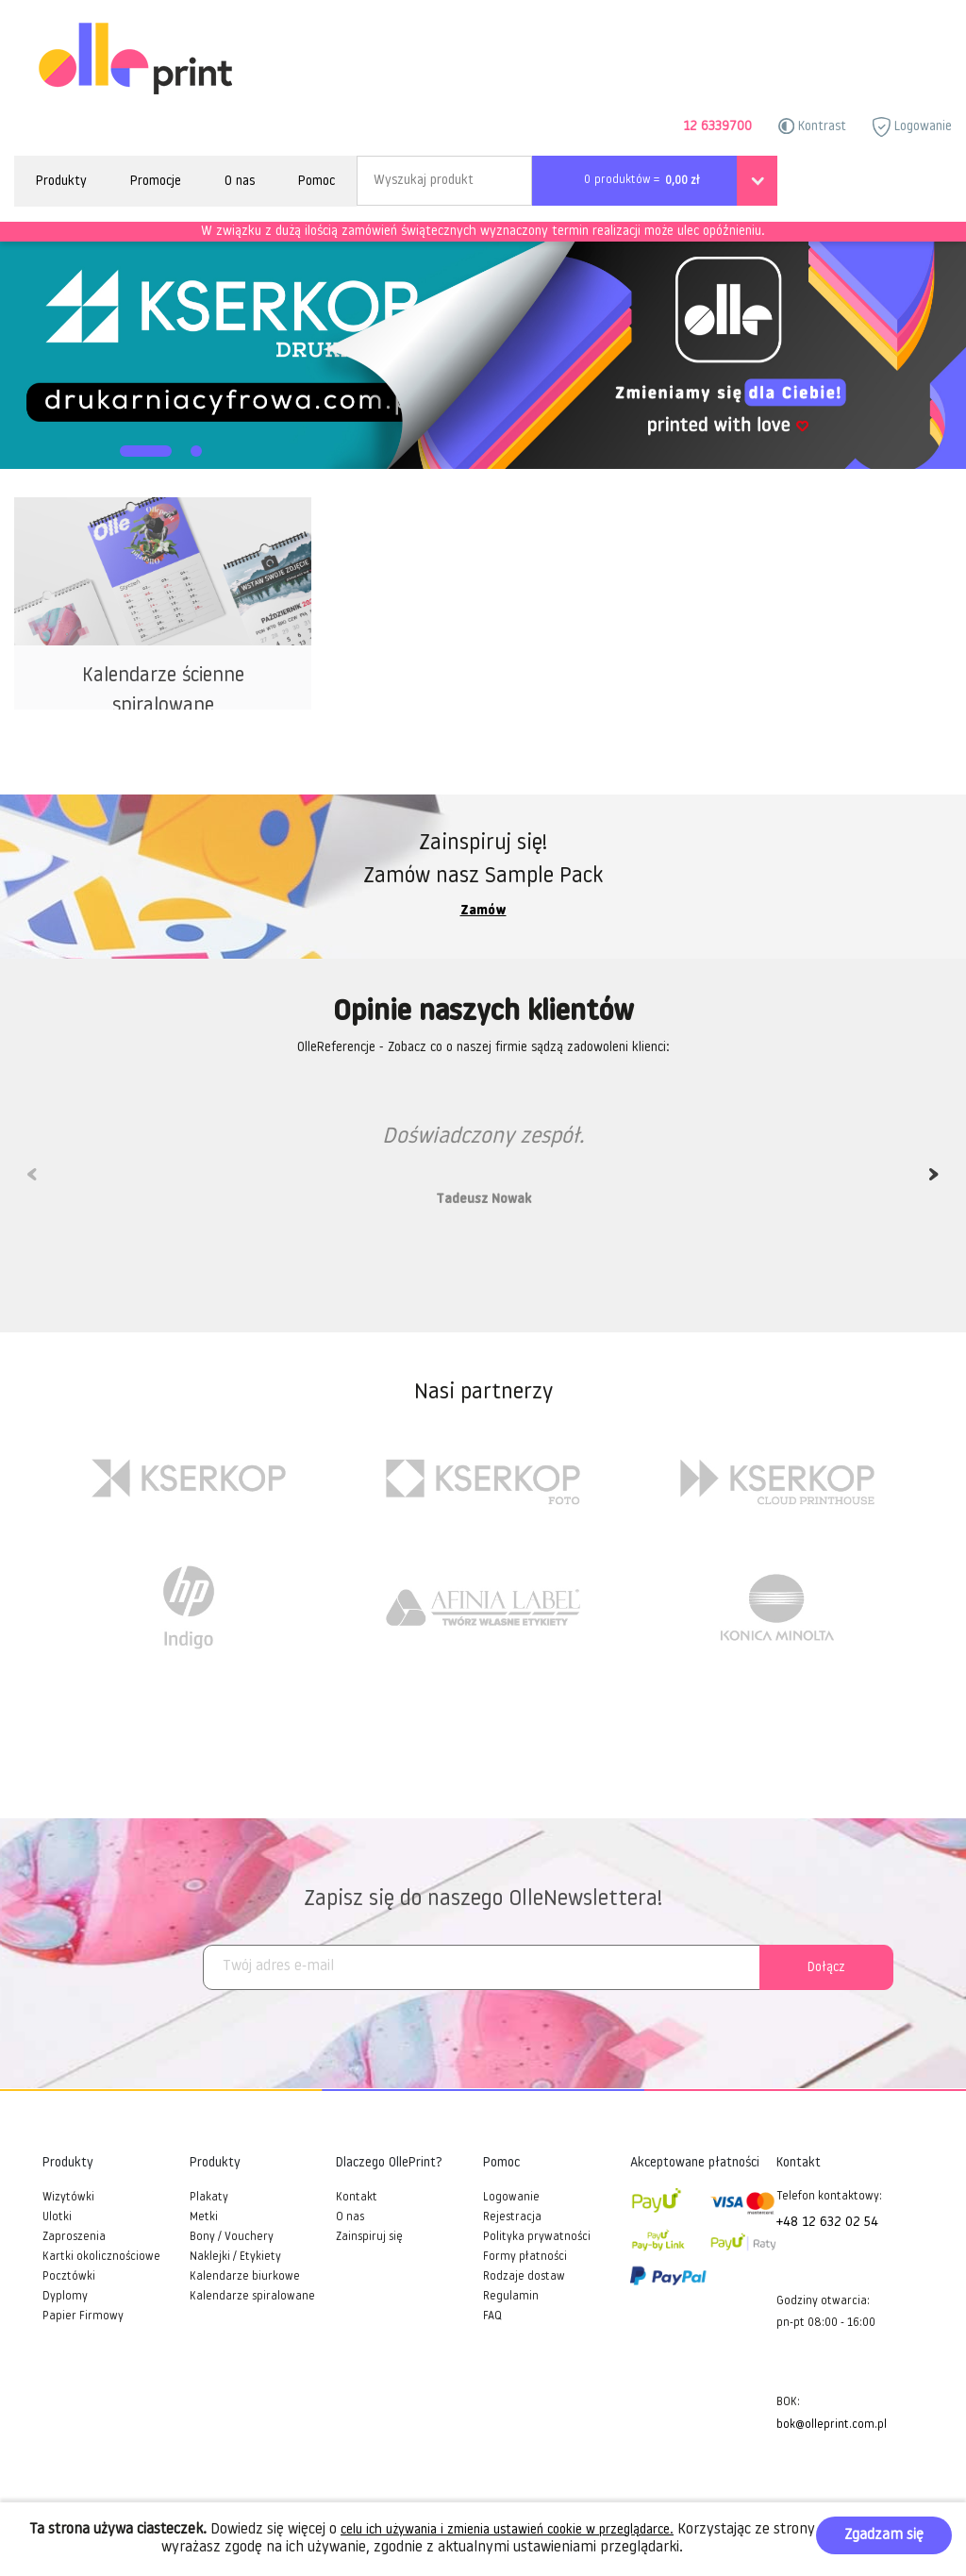 The width and height of the screenshot is (966, 2576). What do you see at coordinates (155, 182) in the screenshot?
I see `Promocje` at bounding box center [155, 182].